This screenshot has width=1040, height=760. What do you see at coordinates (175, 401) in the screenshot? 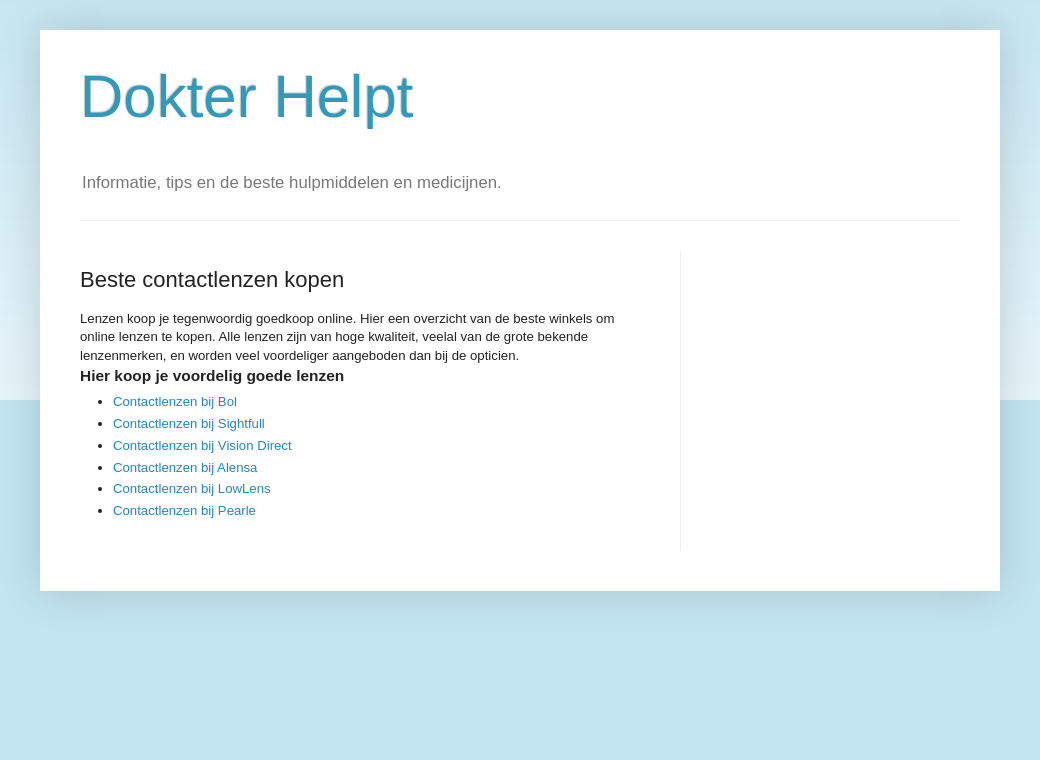
I see `Contactlenzen bij Bol` at bounding box center [175, 401].